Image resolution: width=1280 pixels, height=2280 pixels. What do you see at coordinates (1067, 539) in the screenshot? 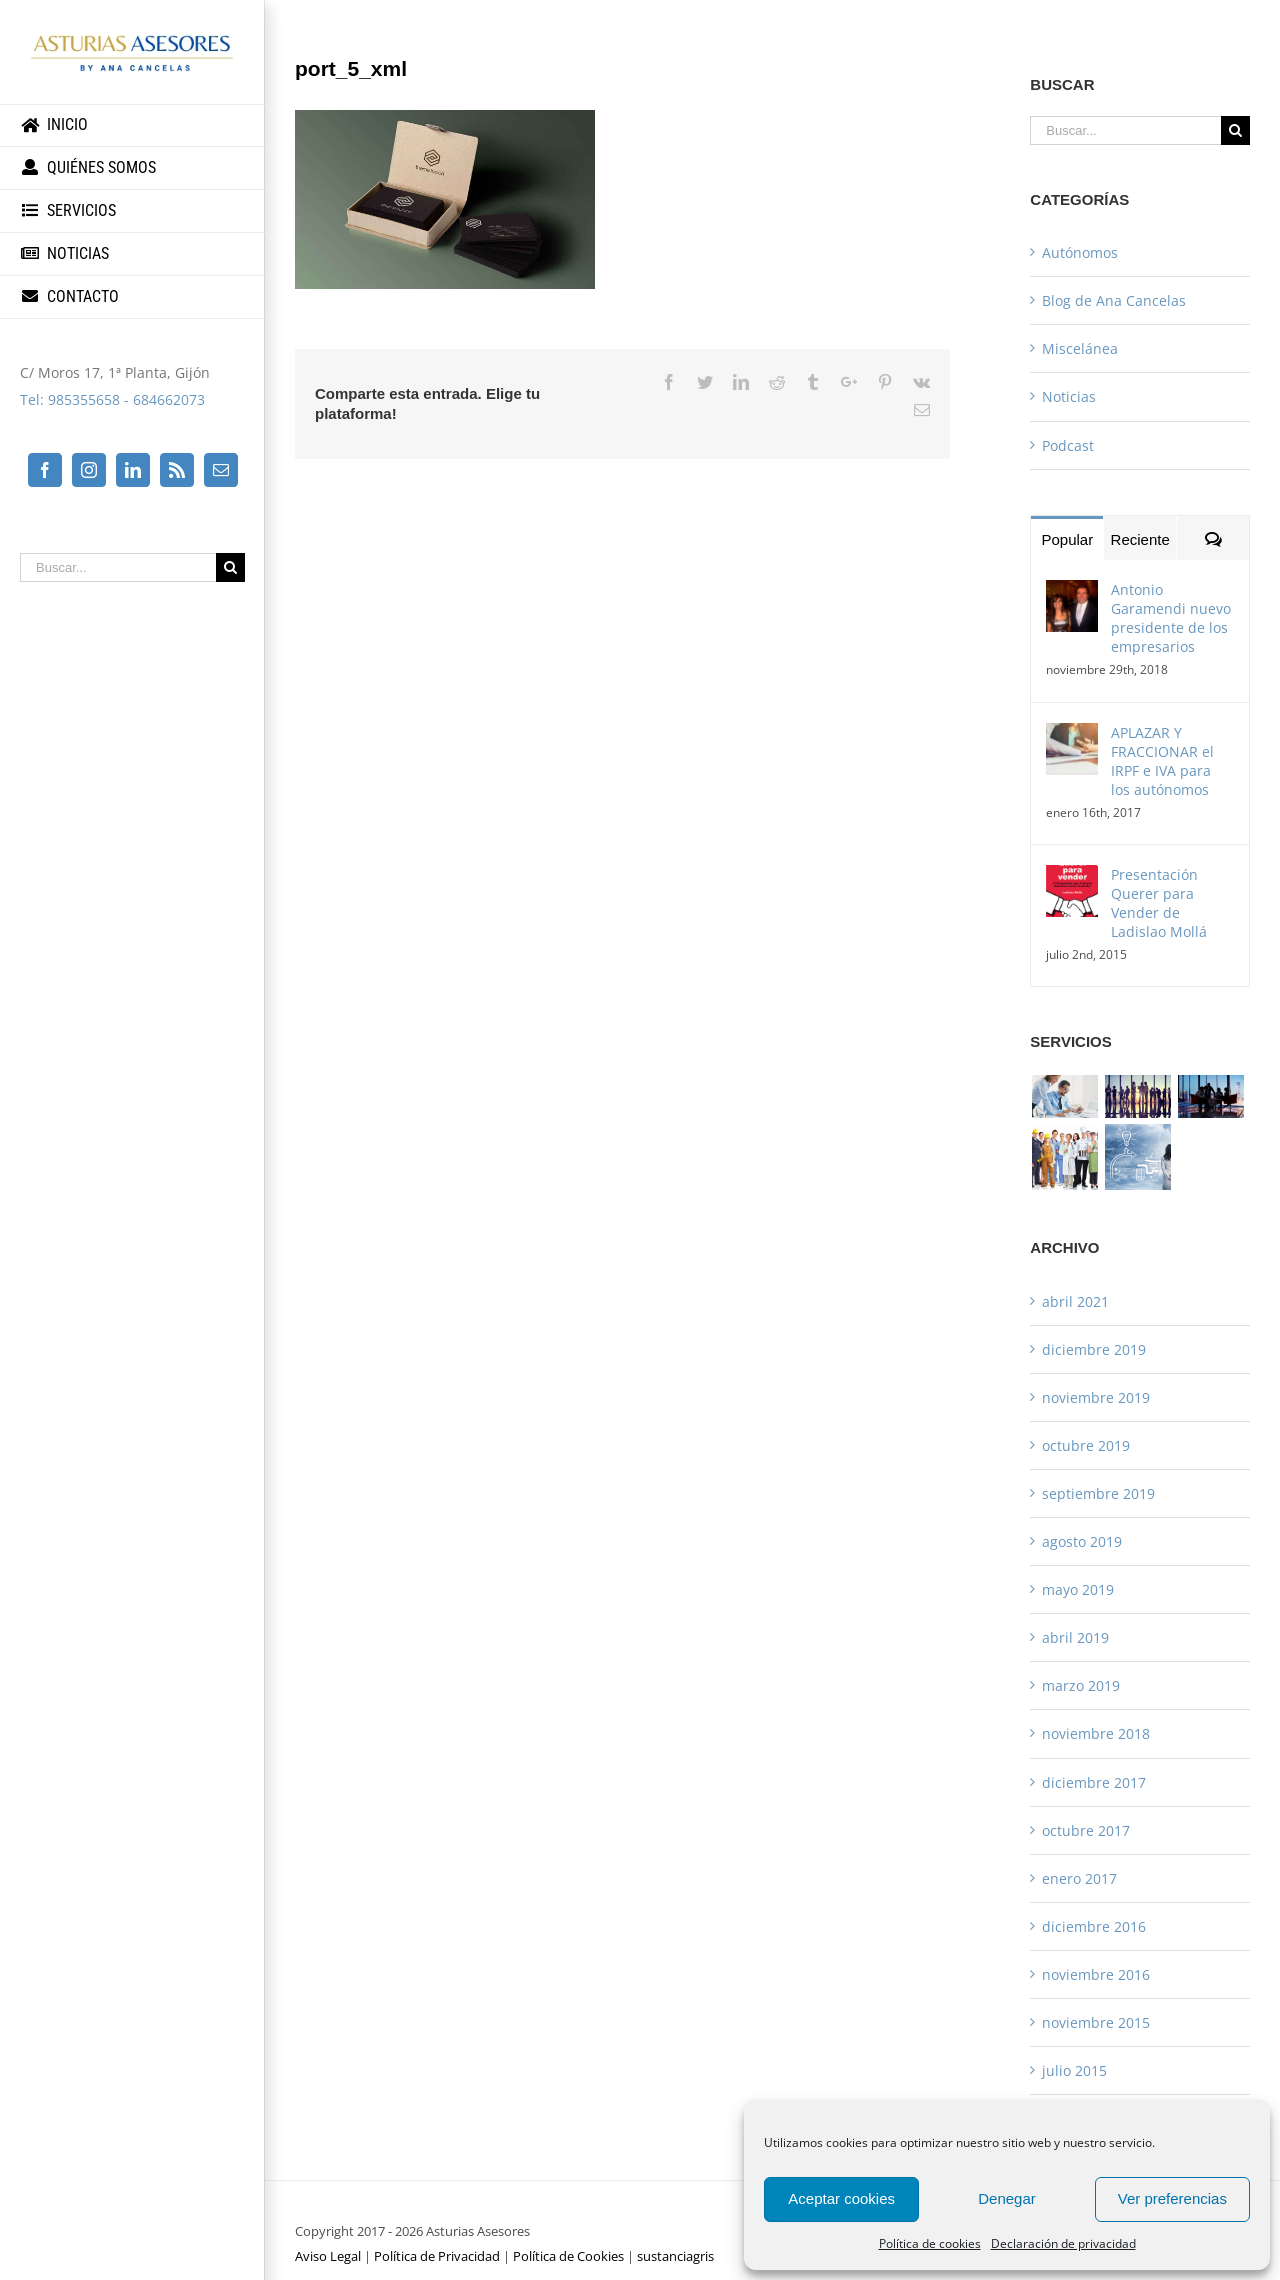
I see `Popular` at bounding box center [1067, 539].